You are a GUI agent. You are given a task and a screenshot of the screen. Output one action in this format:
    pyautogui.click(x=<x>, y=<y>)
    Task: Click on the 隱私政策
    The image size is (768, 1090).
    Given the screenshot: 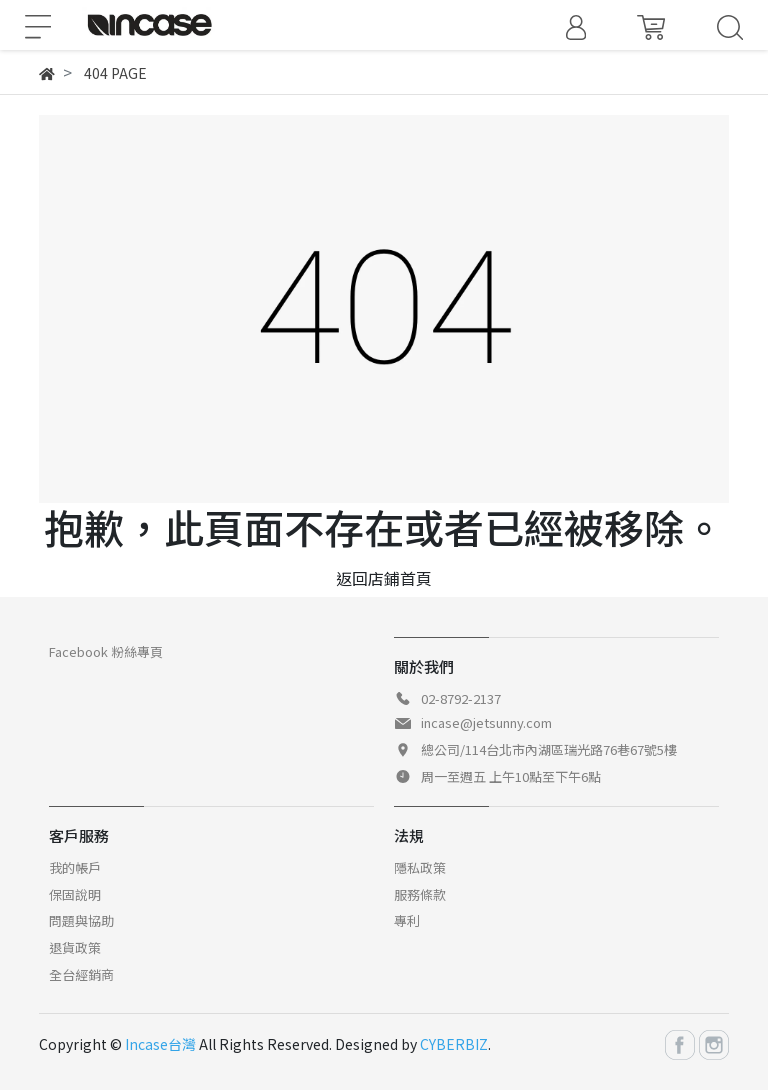 What is the action you would take?
    pyautogui.click(x=420, y=867)
    